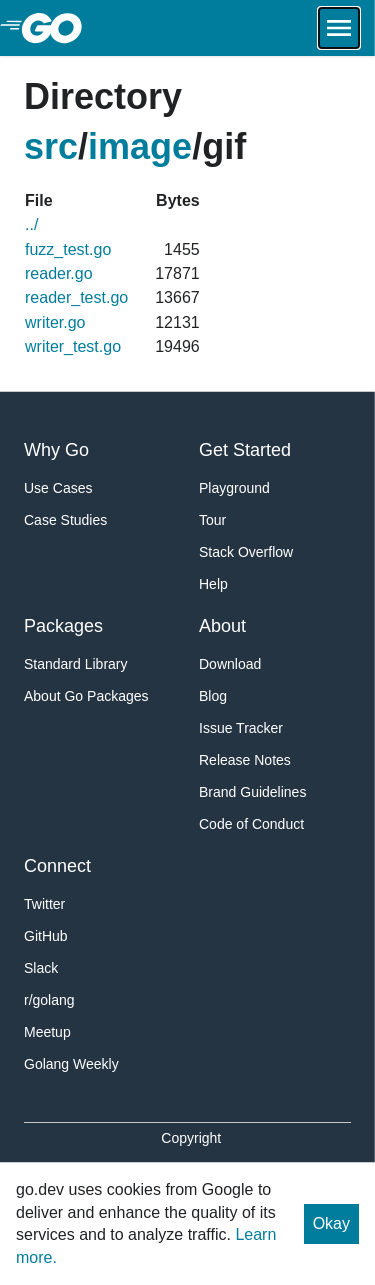 The width and height of the screenshot is (375, 1285). I want to click on Blog, so click(213, 696).